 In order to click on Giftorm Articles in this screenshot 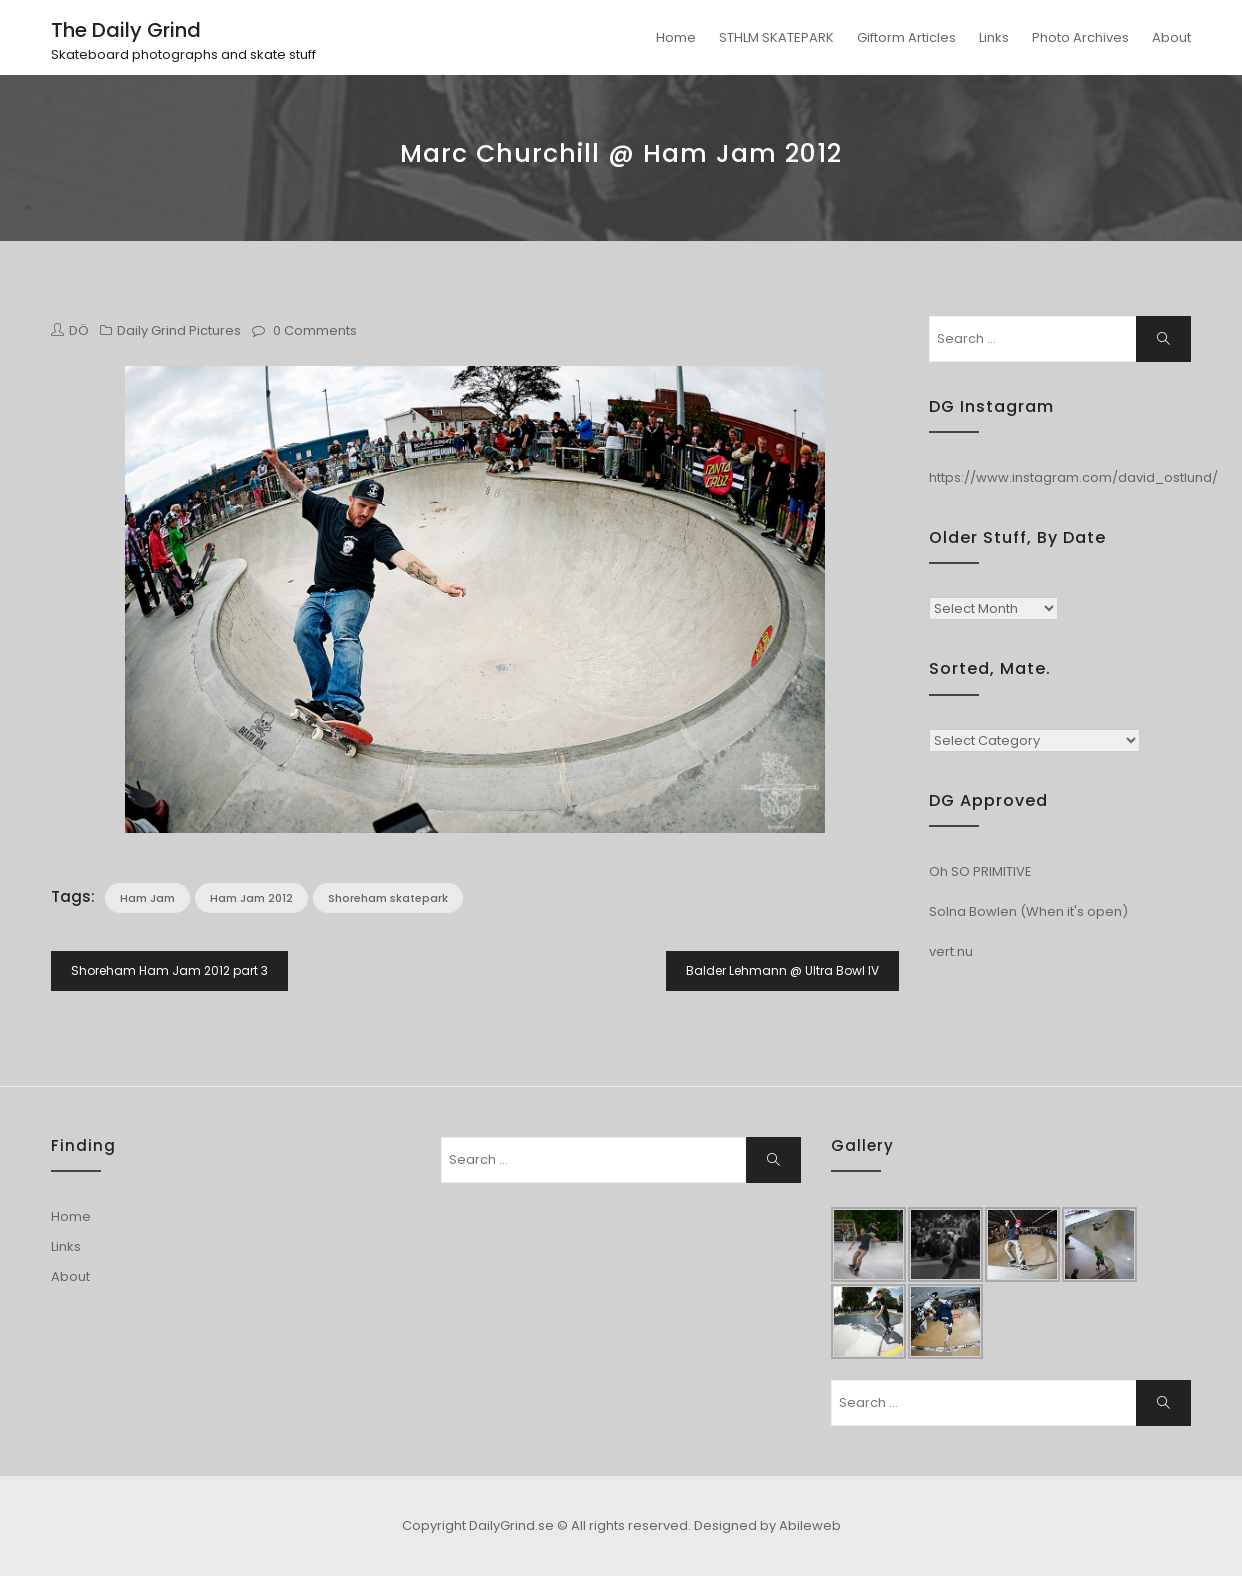, I will do `click(906, 37)`.